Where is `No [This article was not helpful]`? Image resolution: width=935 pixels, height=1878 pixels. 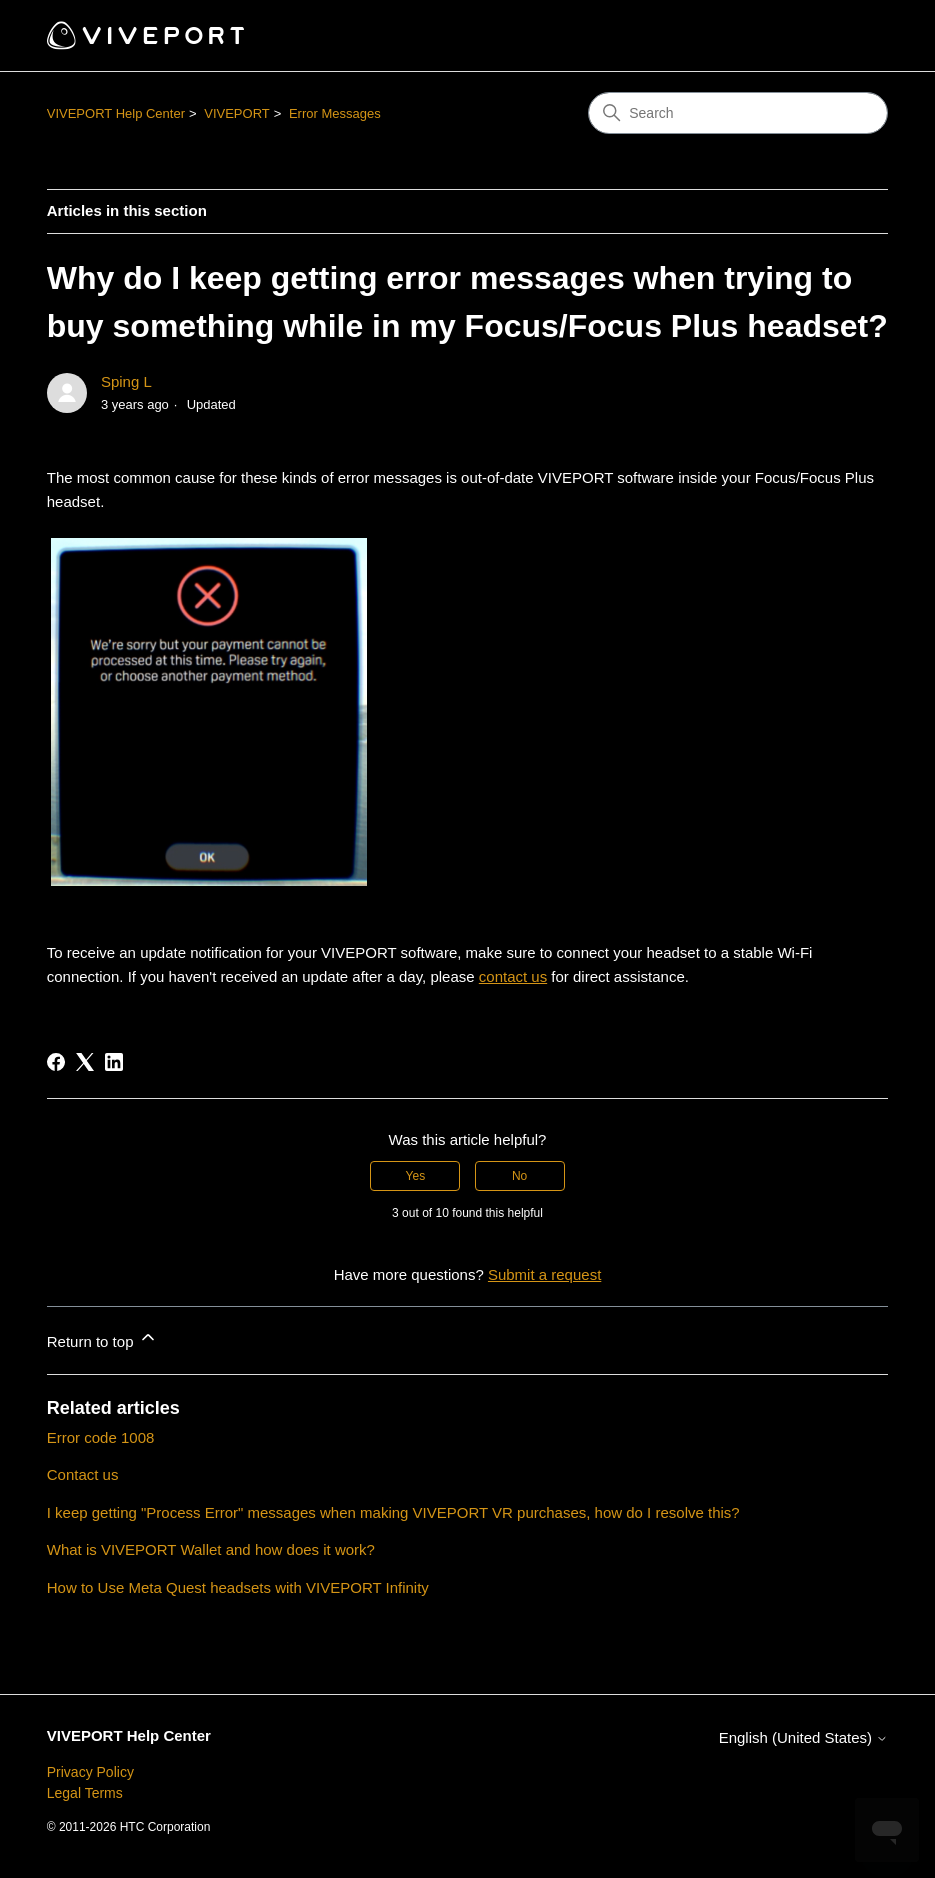
No [This article was not helpful] is located at coordinates (519, 1176).